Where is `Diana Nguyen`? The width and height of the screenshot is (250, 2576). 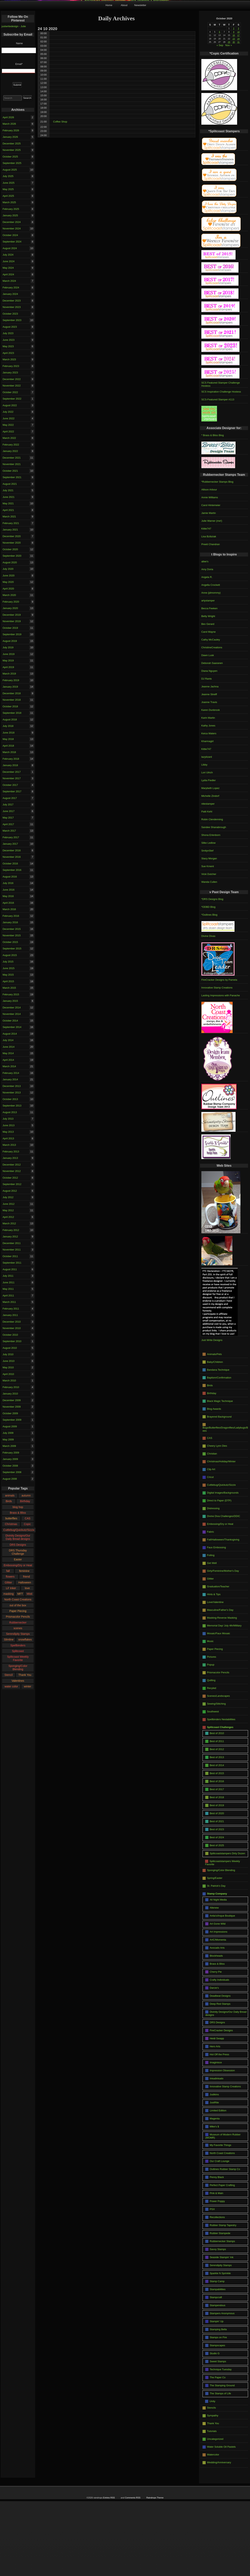
Diana Nguyen is located at coordinates (209, 745).